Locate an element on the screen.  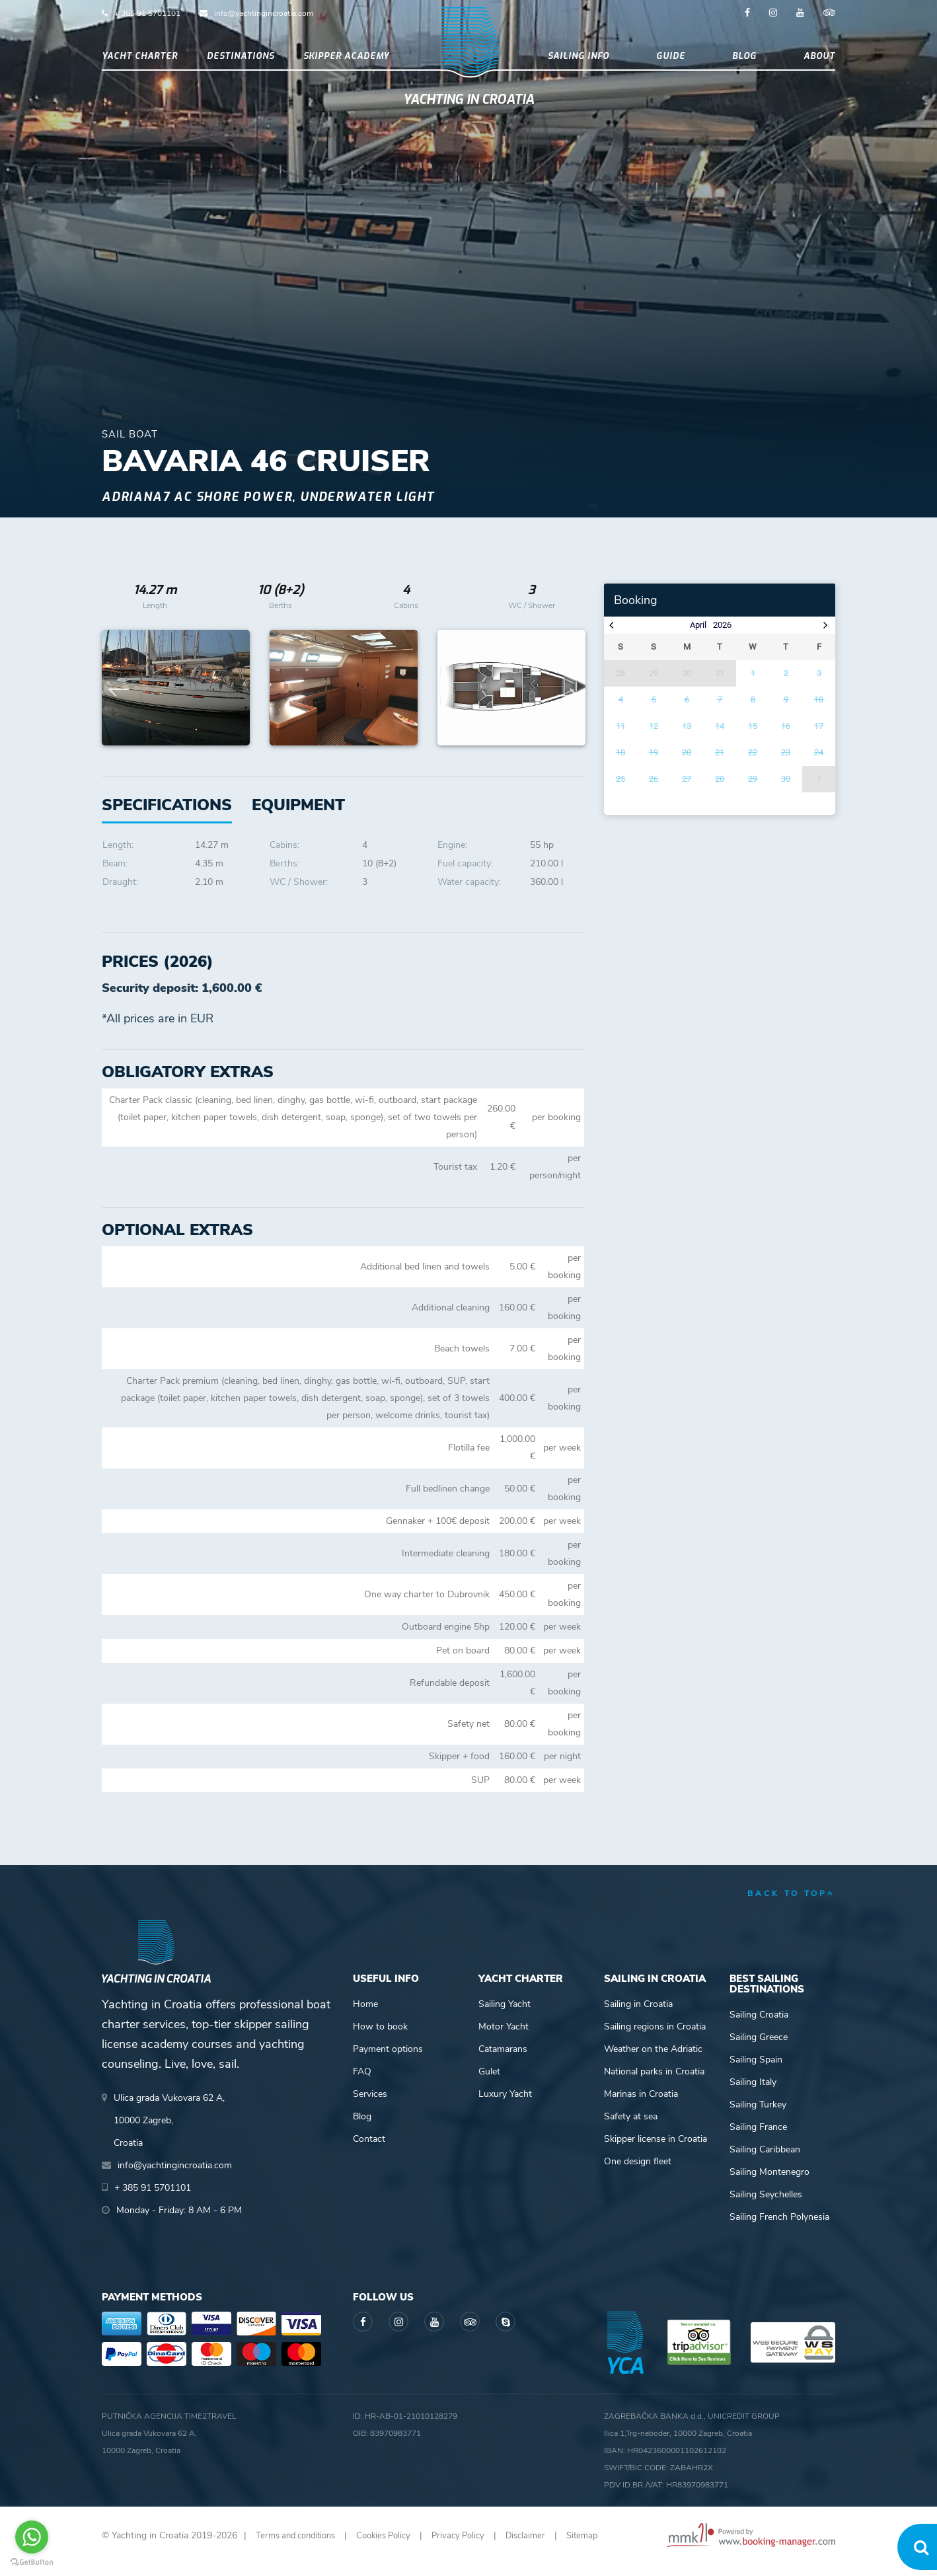
Previous is located at coordinates (119, 699).